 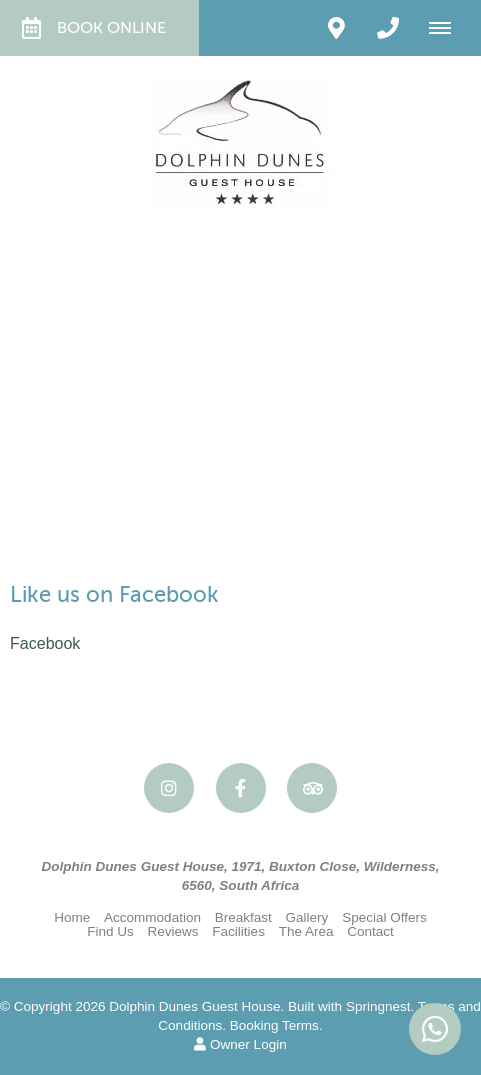 What do you see at coordinates (336, 28) in the screenshot?
I see `[Click to find location on Google Maps]` at bounding box center [336, 28].